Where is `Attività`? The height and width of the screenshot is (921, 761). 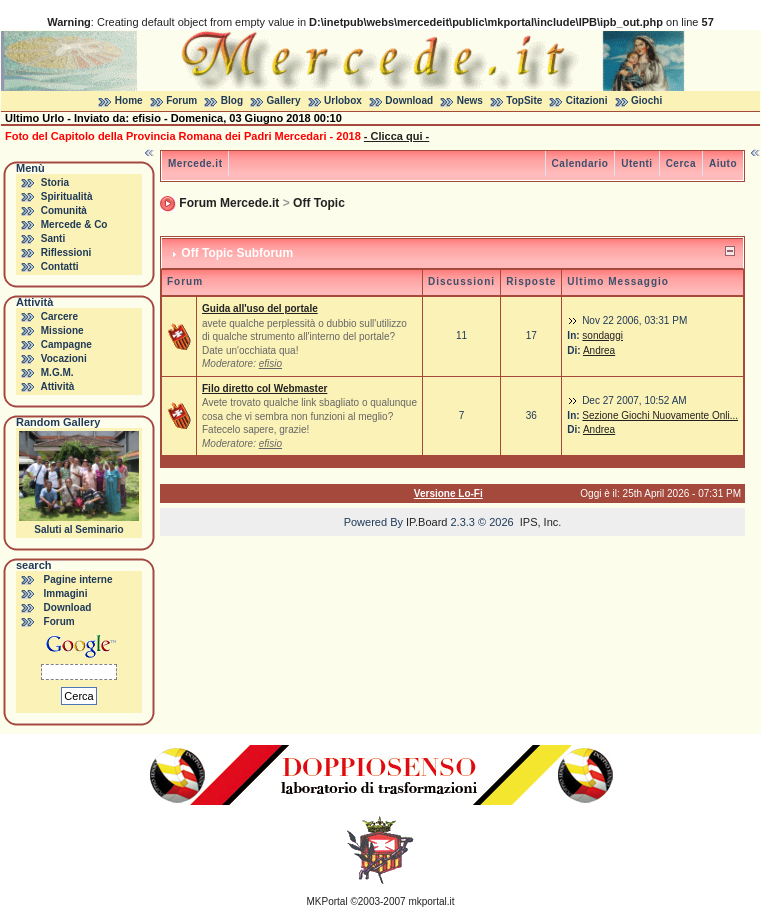 Attività is located at coordinates (57, 386).